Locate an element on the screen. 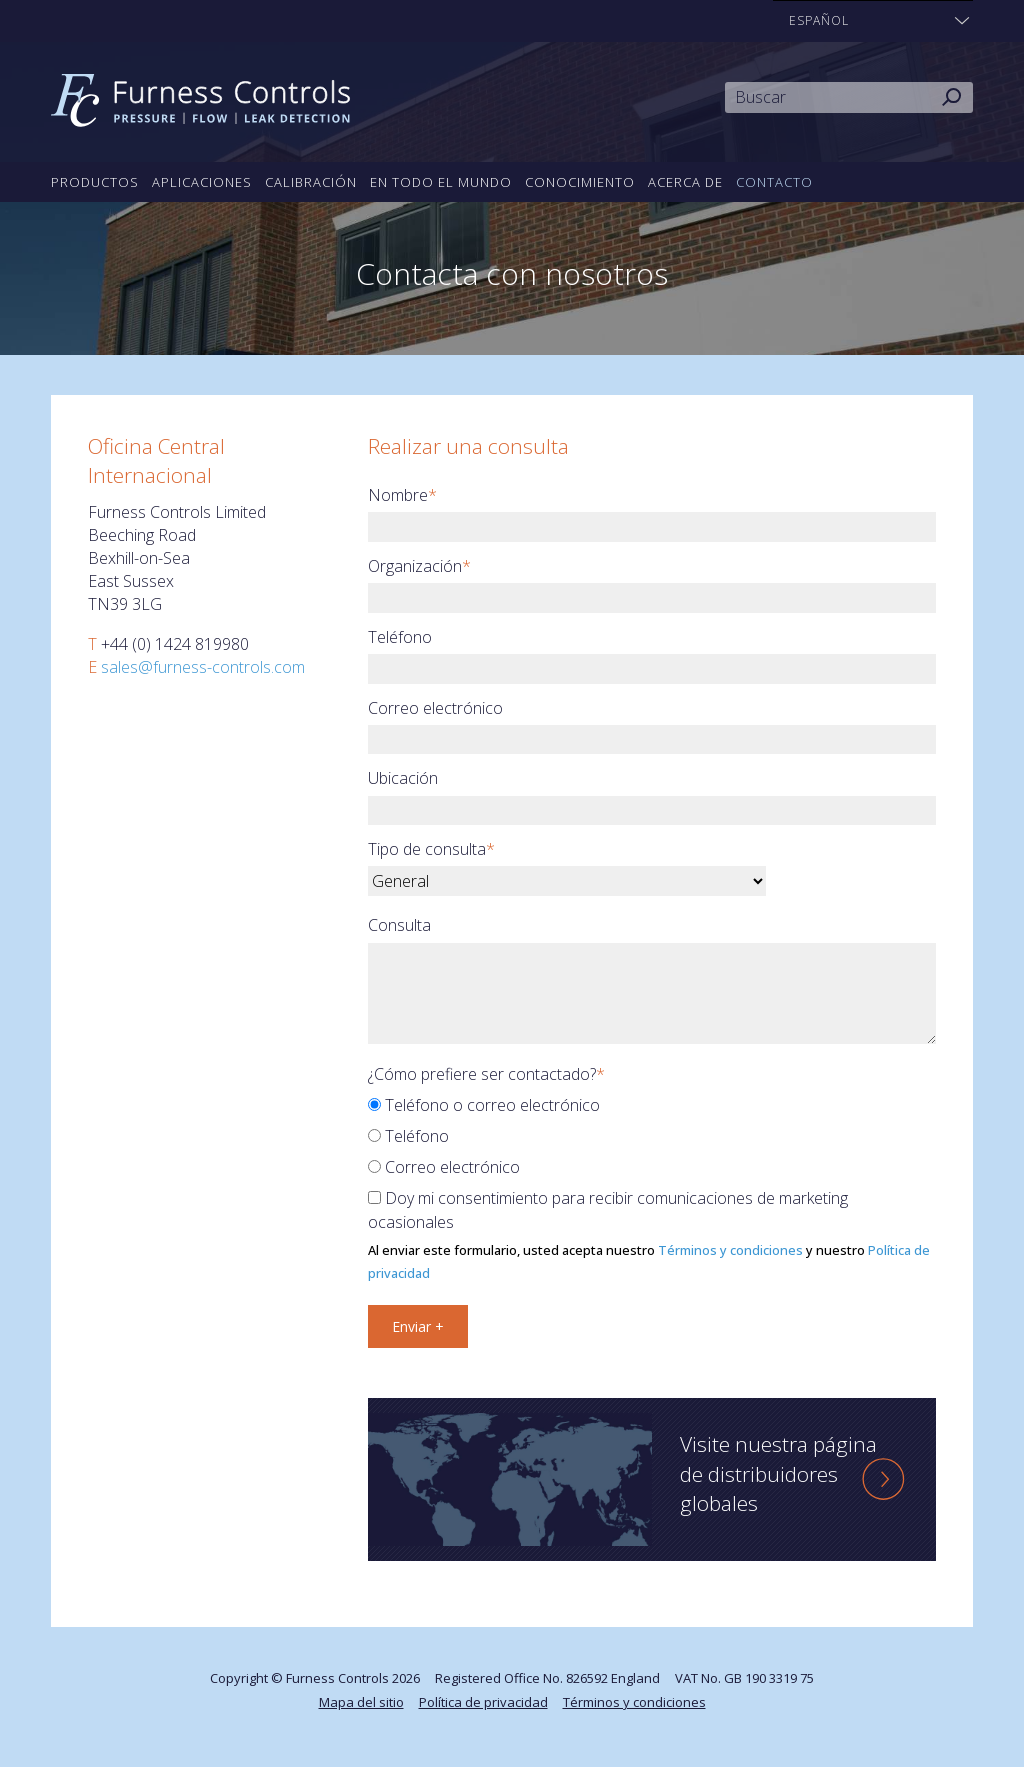  Consulta is located at coordinates (399, 925).